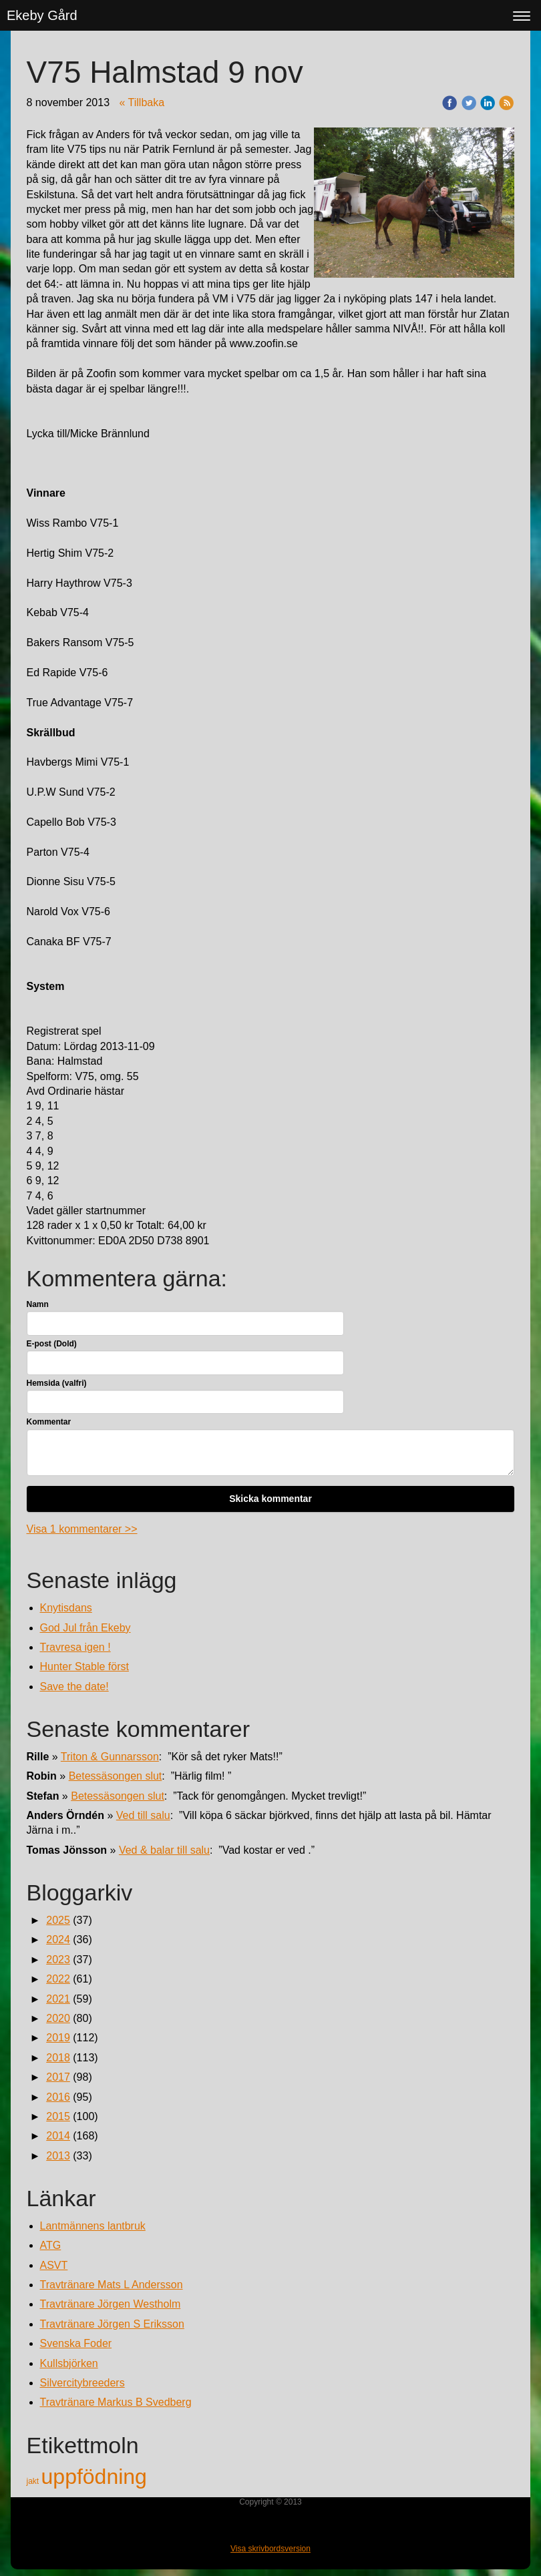 This screenshot has width=541, height=2576. Describe the element at coordinates (142, 102) in the screenshot. I see `« Tillbaka` at that location.